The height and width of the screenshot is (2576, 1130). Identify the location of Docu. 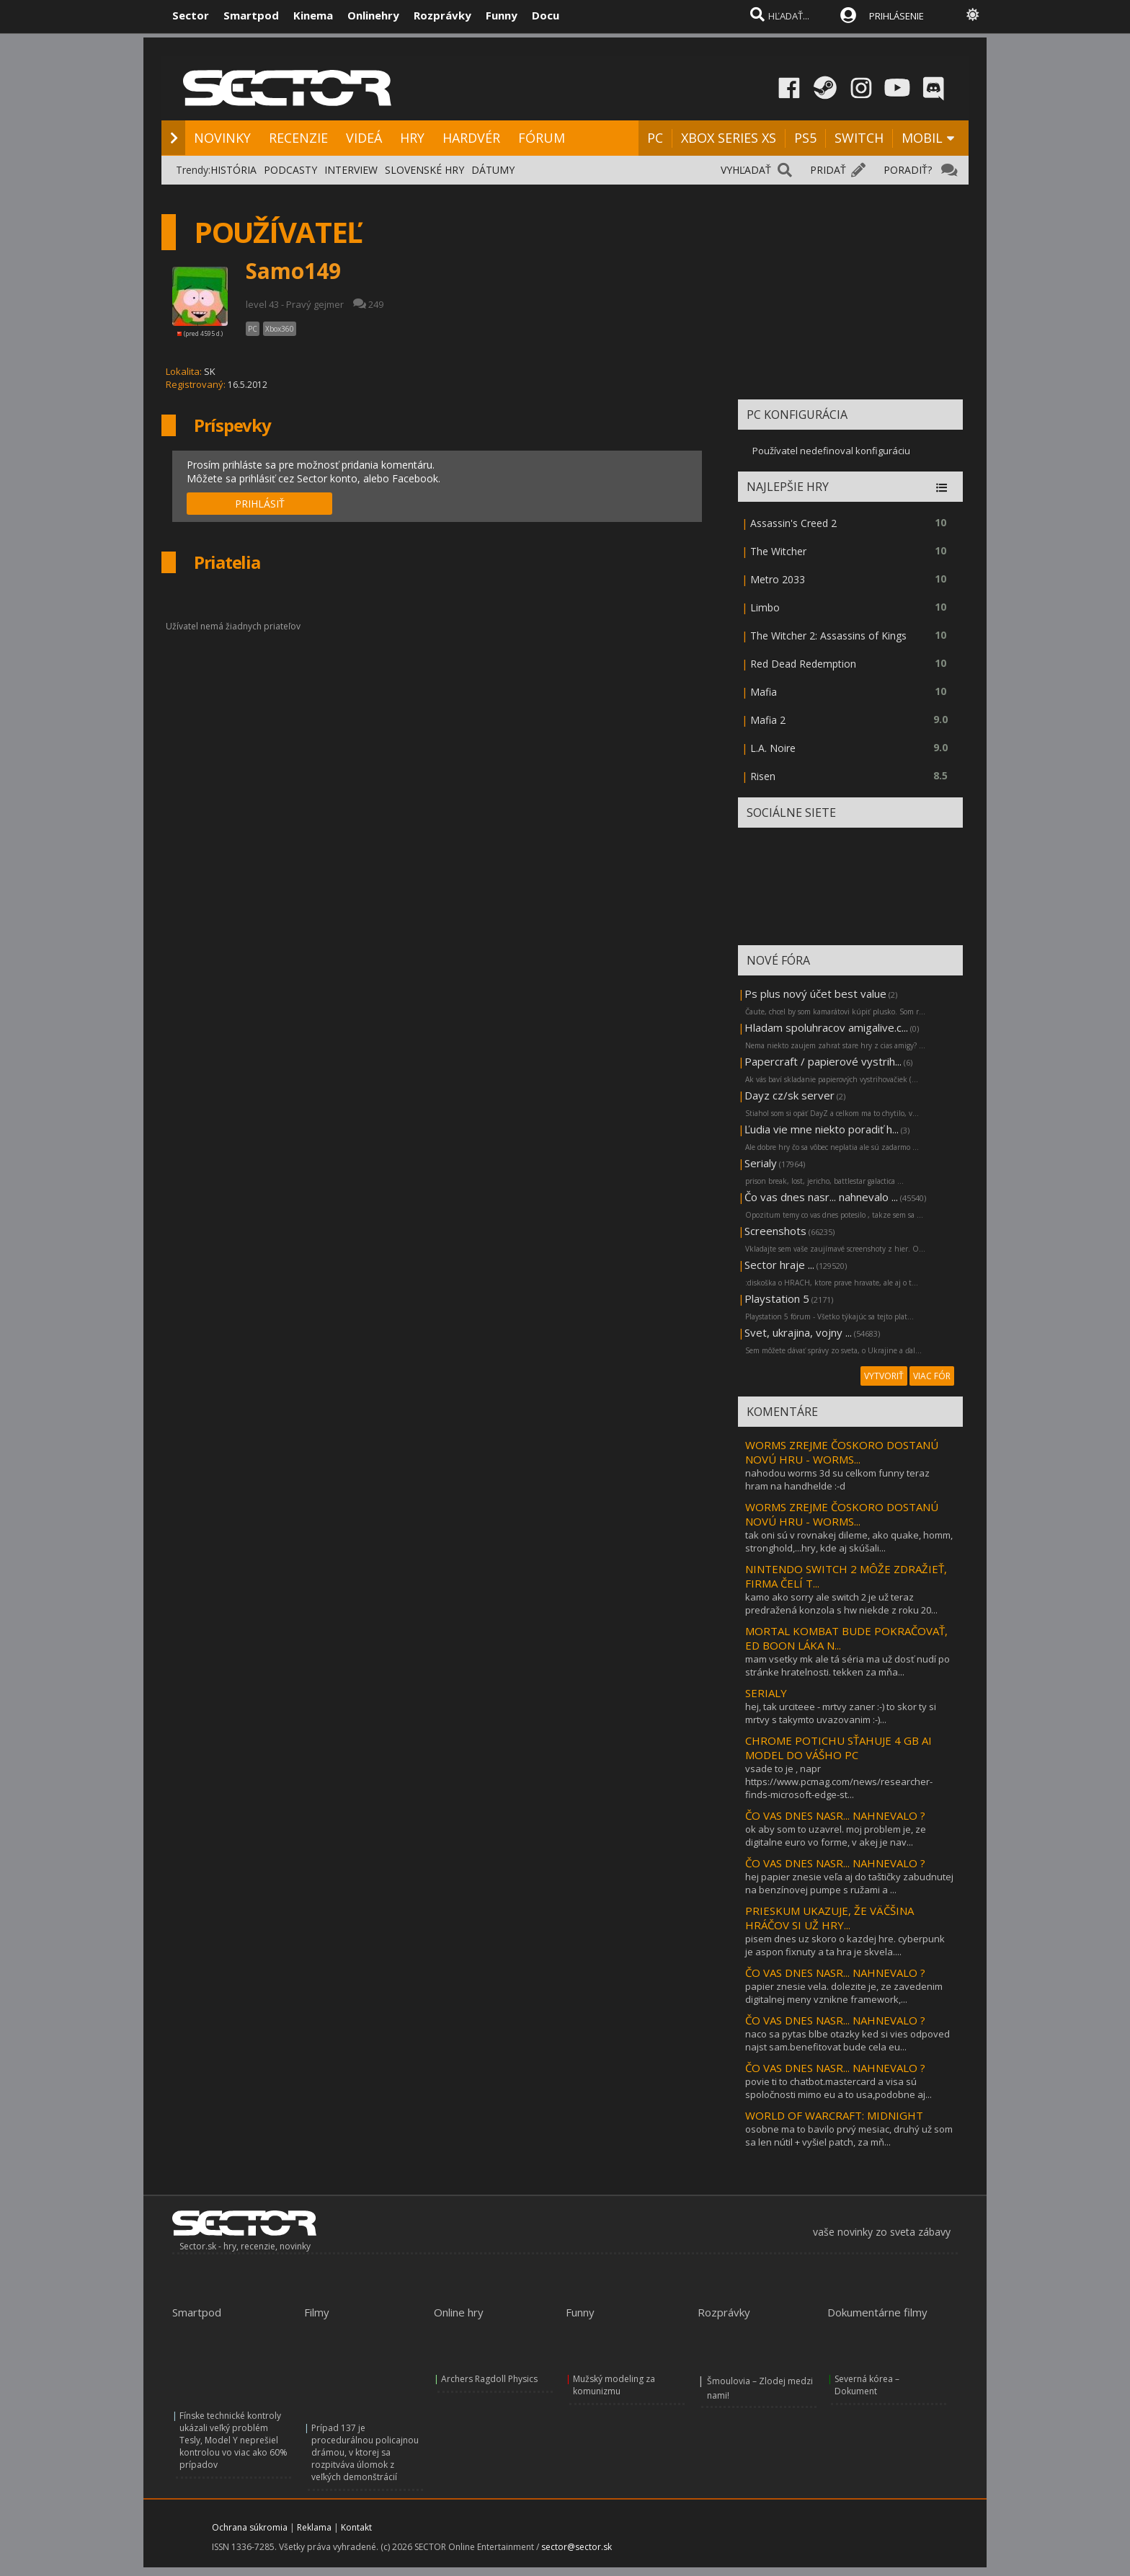
(545, 15).